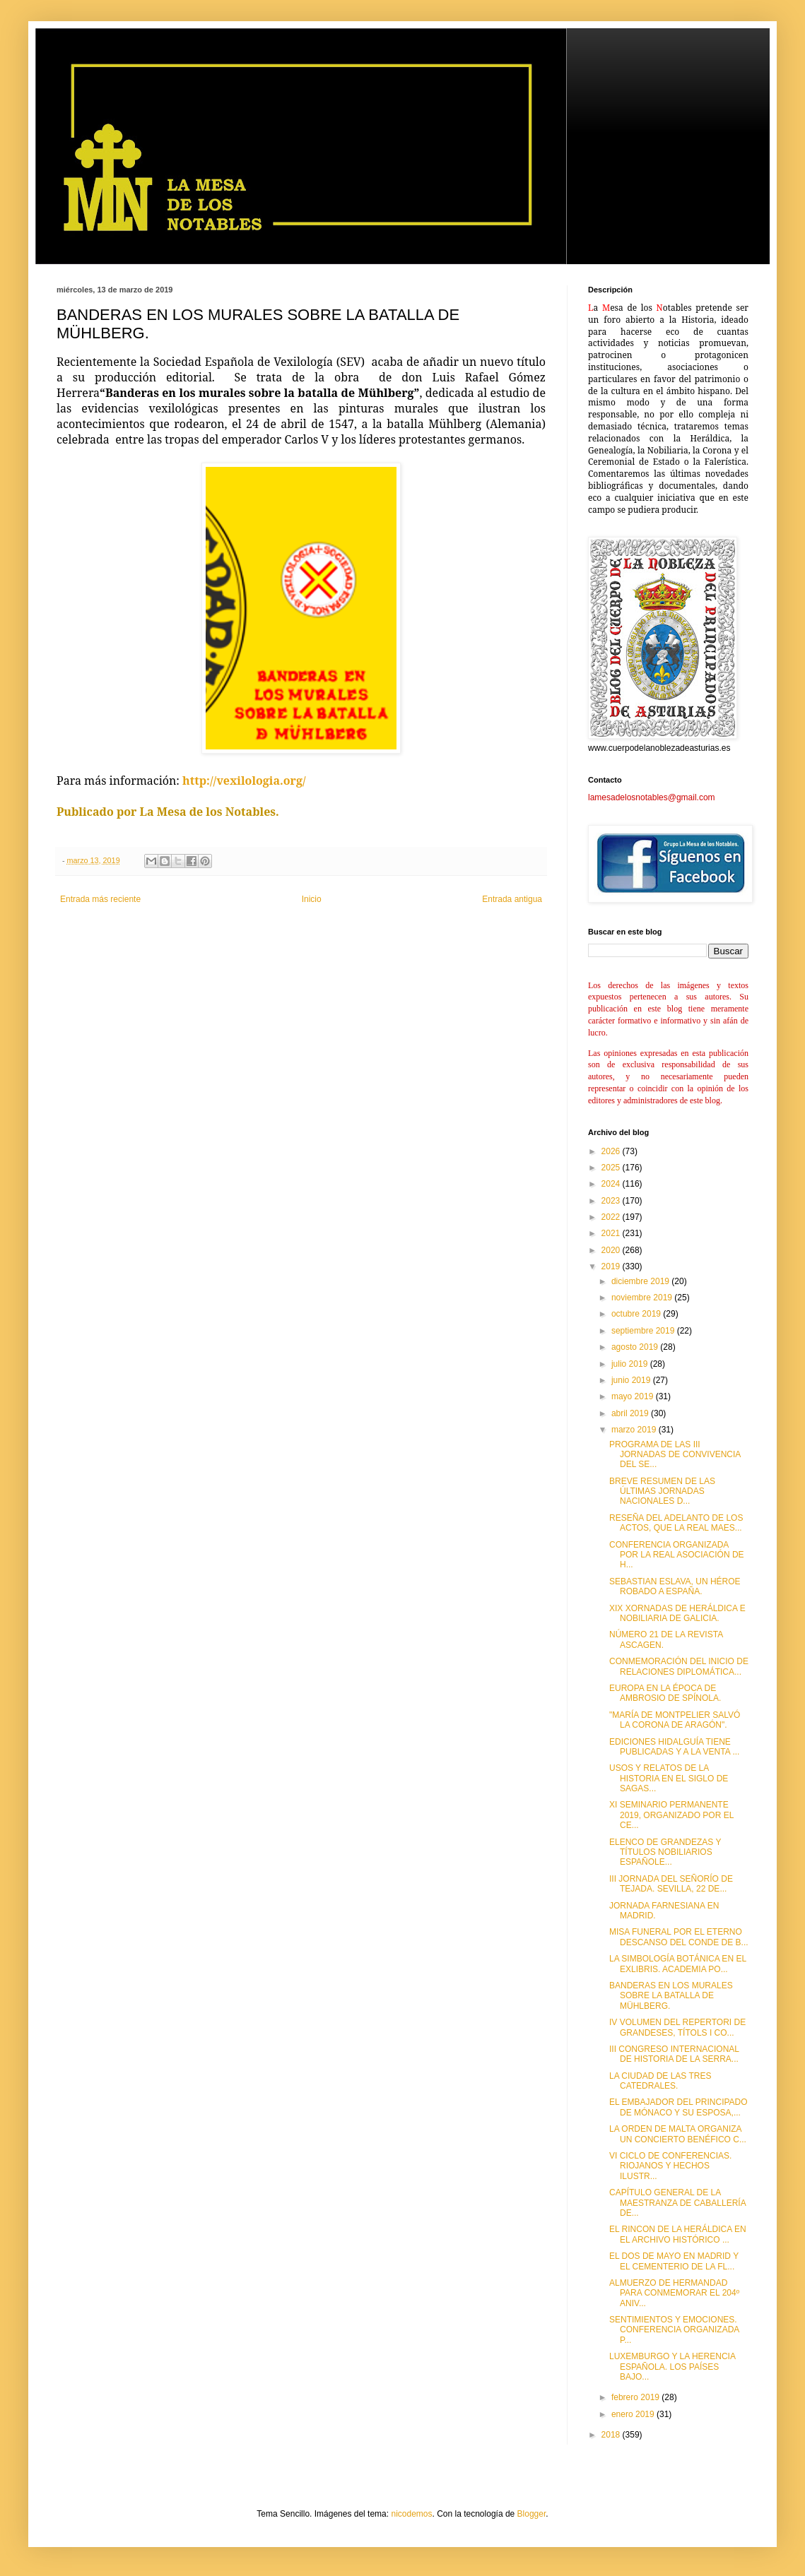 The width and height of the screenshot is (805, 2576). Describe the element at coordinates (674, 1720) in the screenshot. I see `"MARÍA DE MONTPELIER SALVÓ LA CORONA DE ARAGÓN".` at that location.